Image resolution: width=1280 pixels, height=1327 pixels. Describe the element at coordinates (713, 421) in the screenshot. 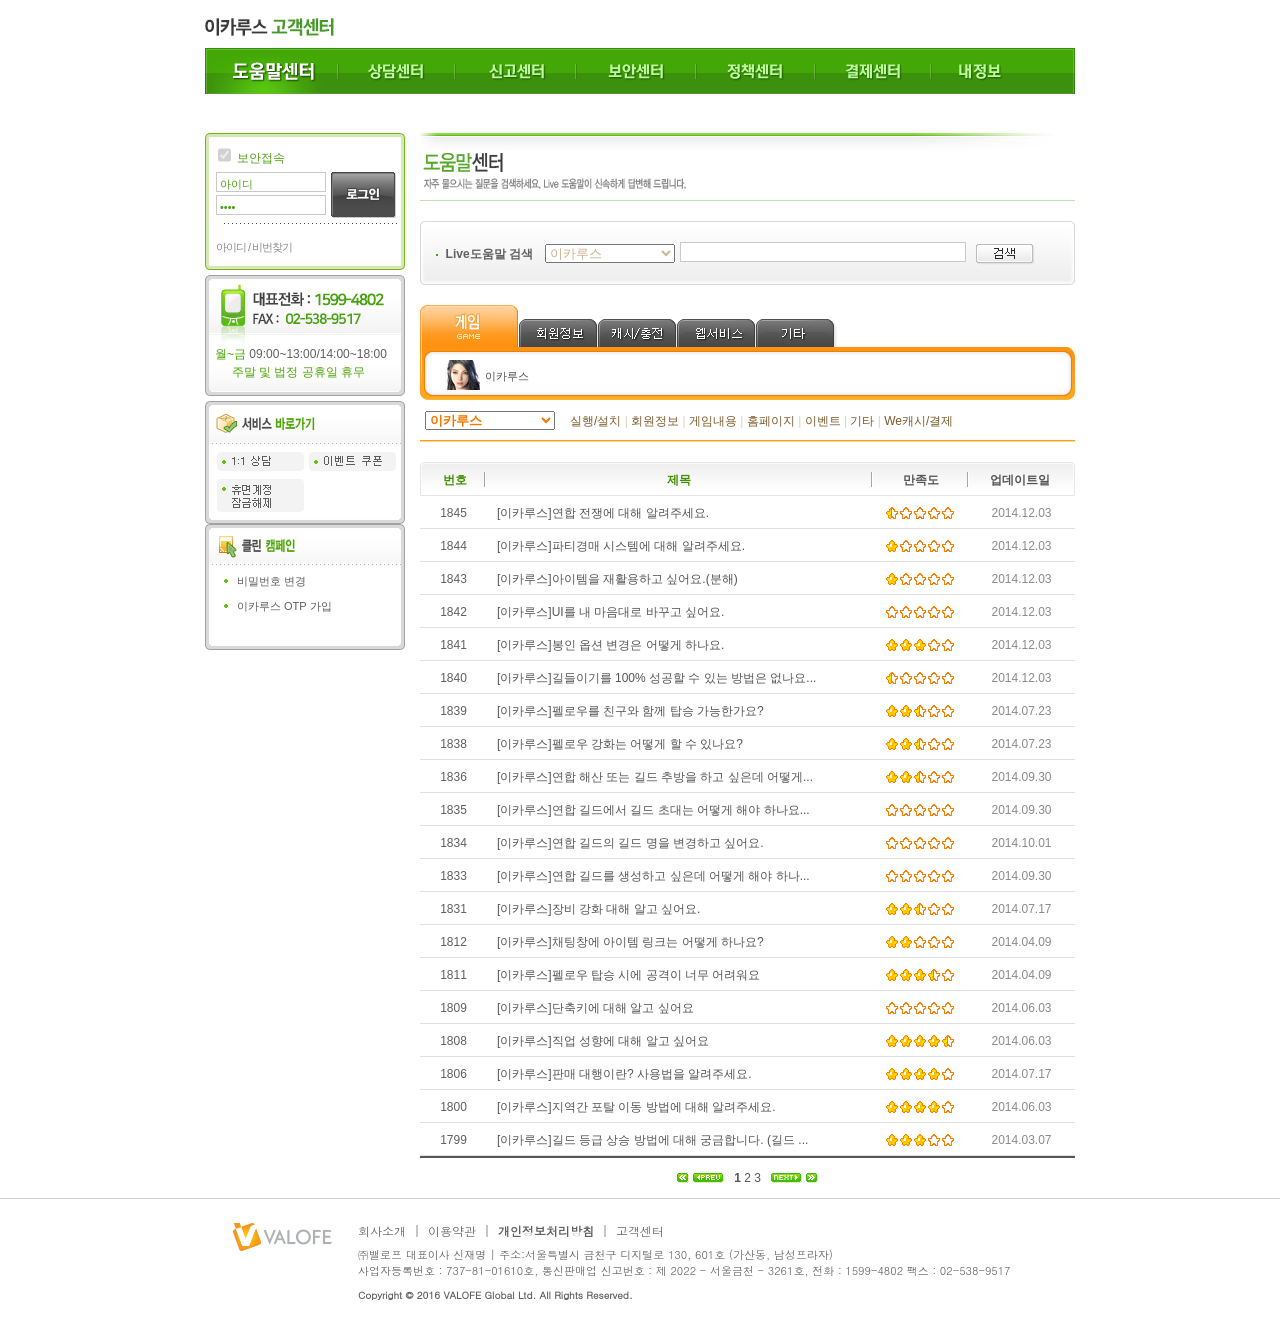

I see `게임내용` at that location.